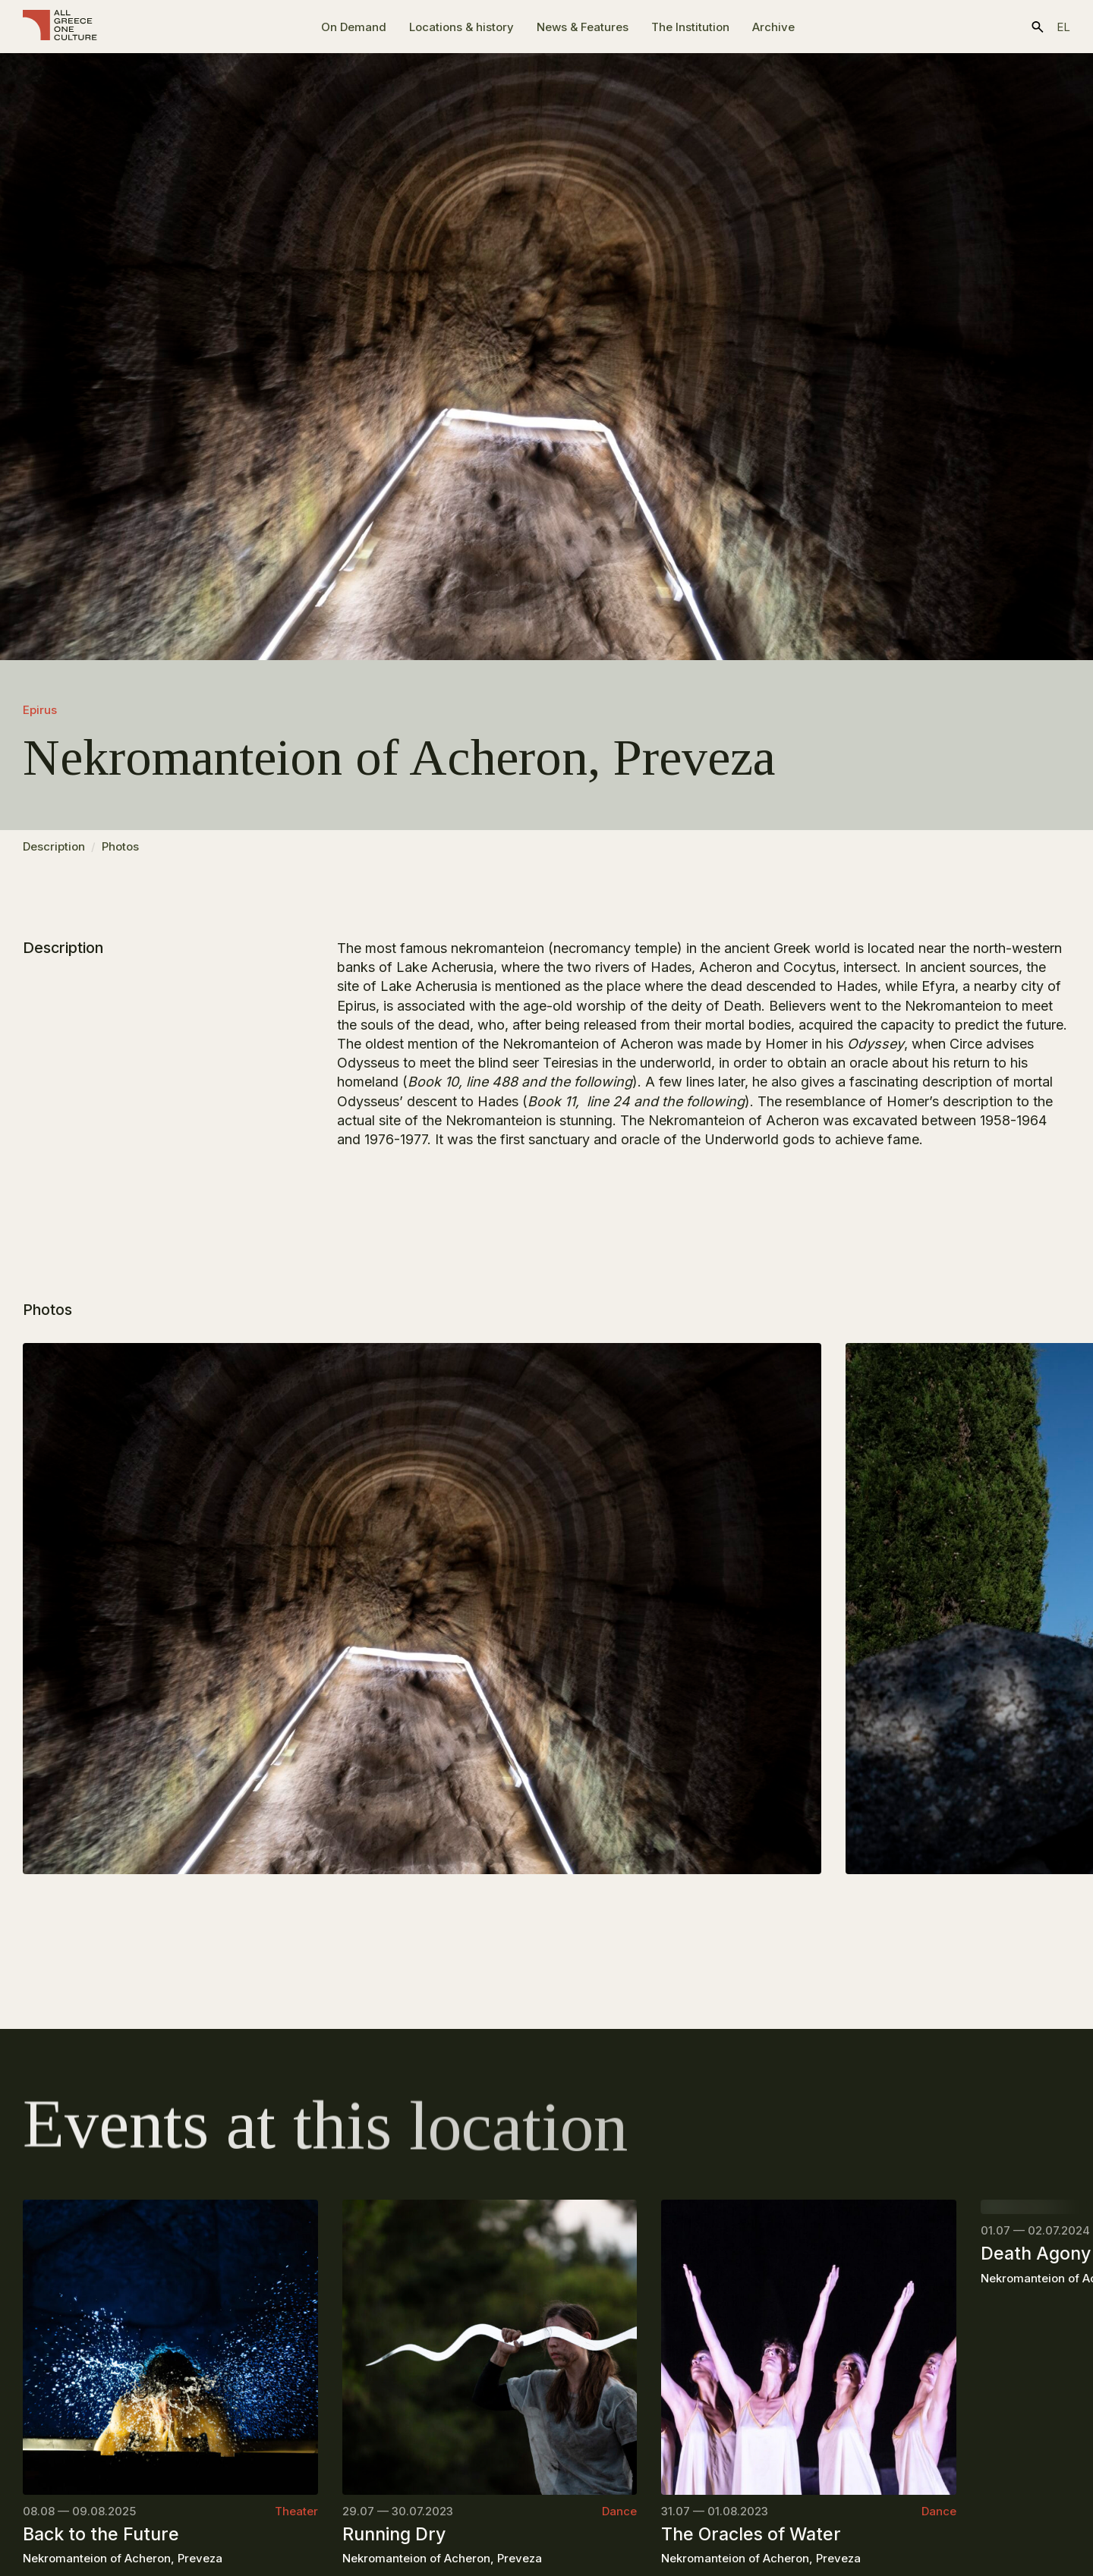 Image resolution: width=1093 pixels, height=2576 pixels. I want to click on On Demand, so click(353, 27).